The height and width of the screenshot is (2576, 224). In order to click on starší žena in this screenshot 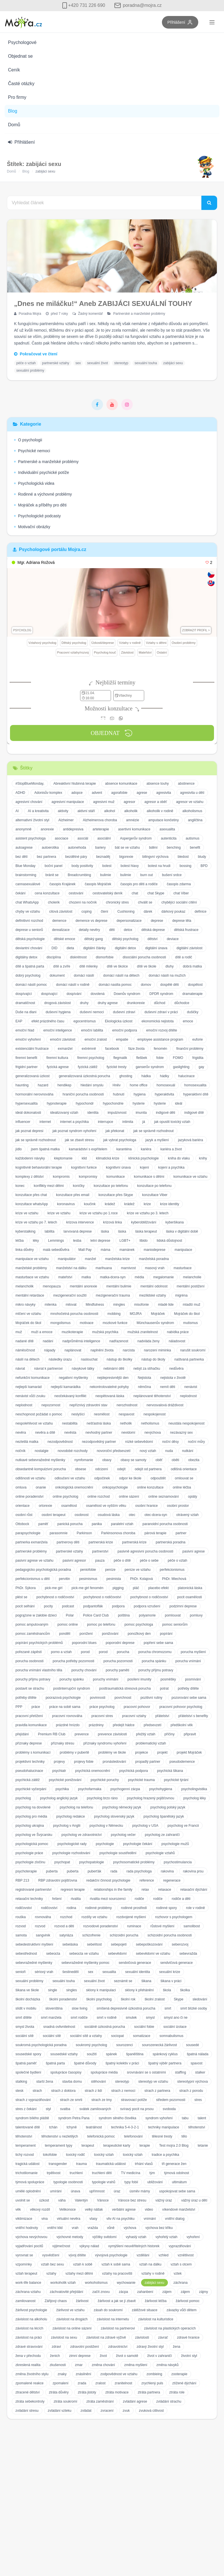, I will do `click(44, 2082)`.